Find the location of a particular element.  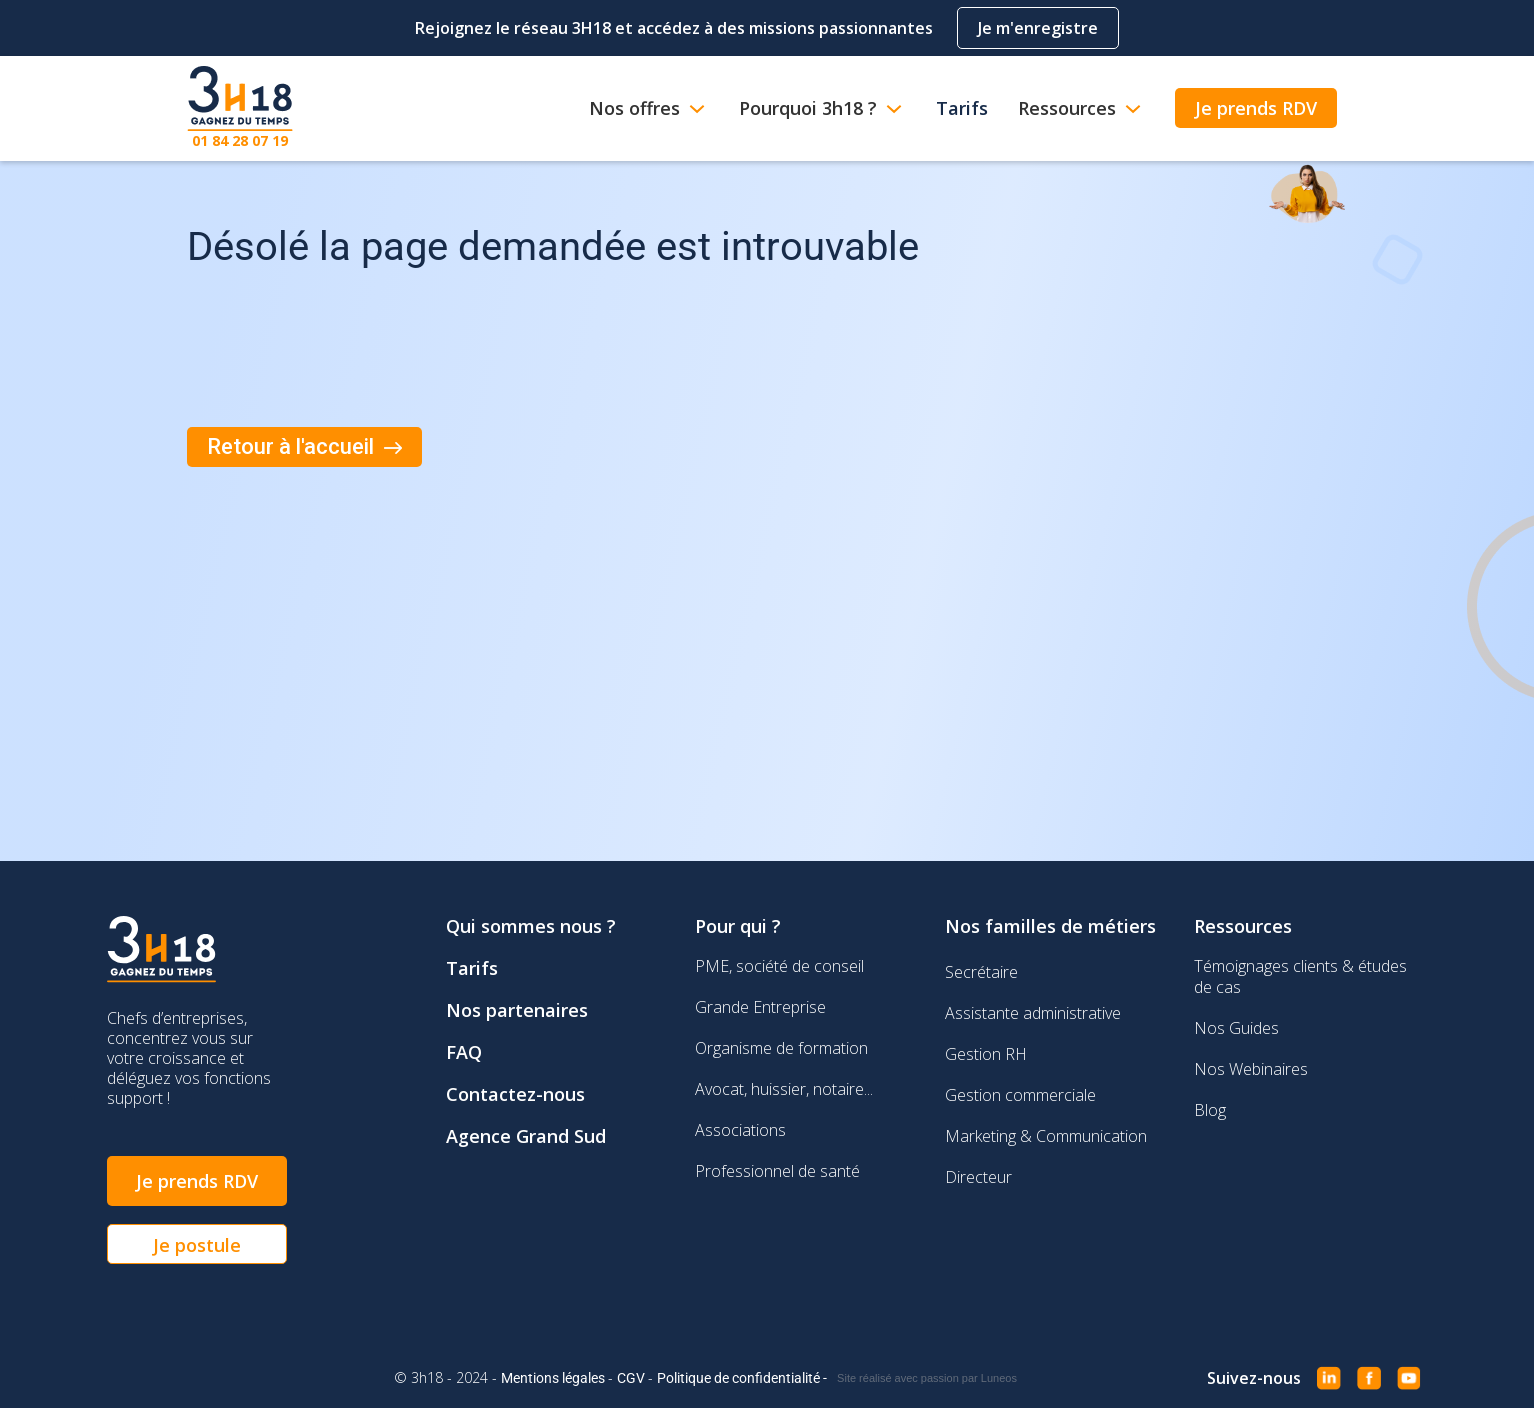

CGV is located at coordinates (632, 1378).